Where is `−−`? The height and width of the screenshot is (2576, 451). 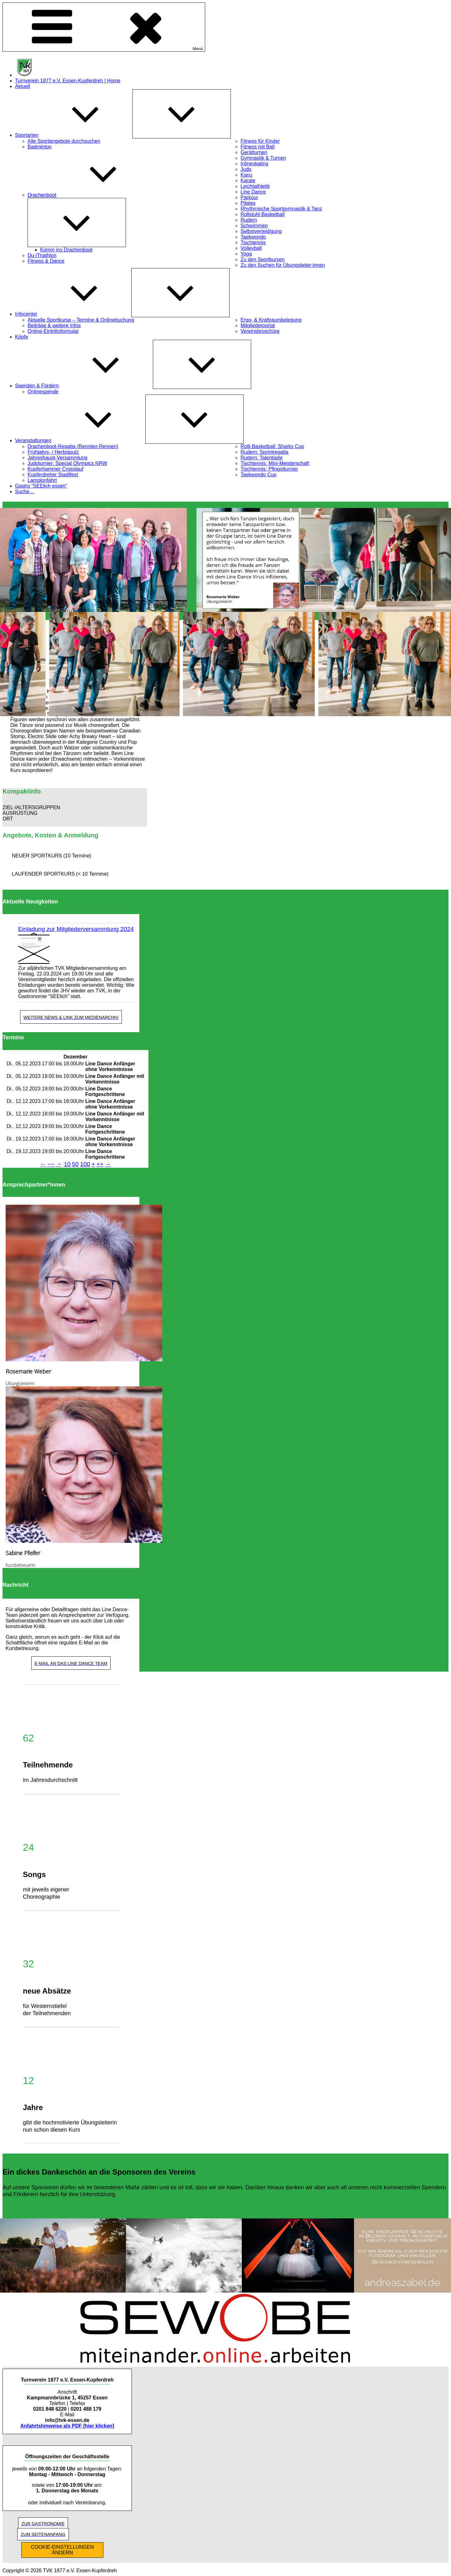
−− is located at coordinates (51, 1164).